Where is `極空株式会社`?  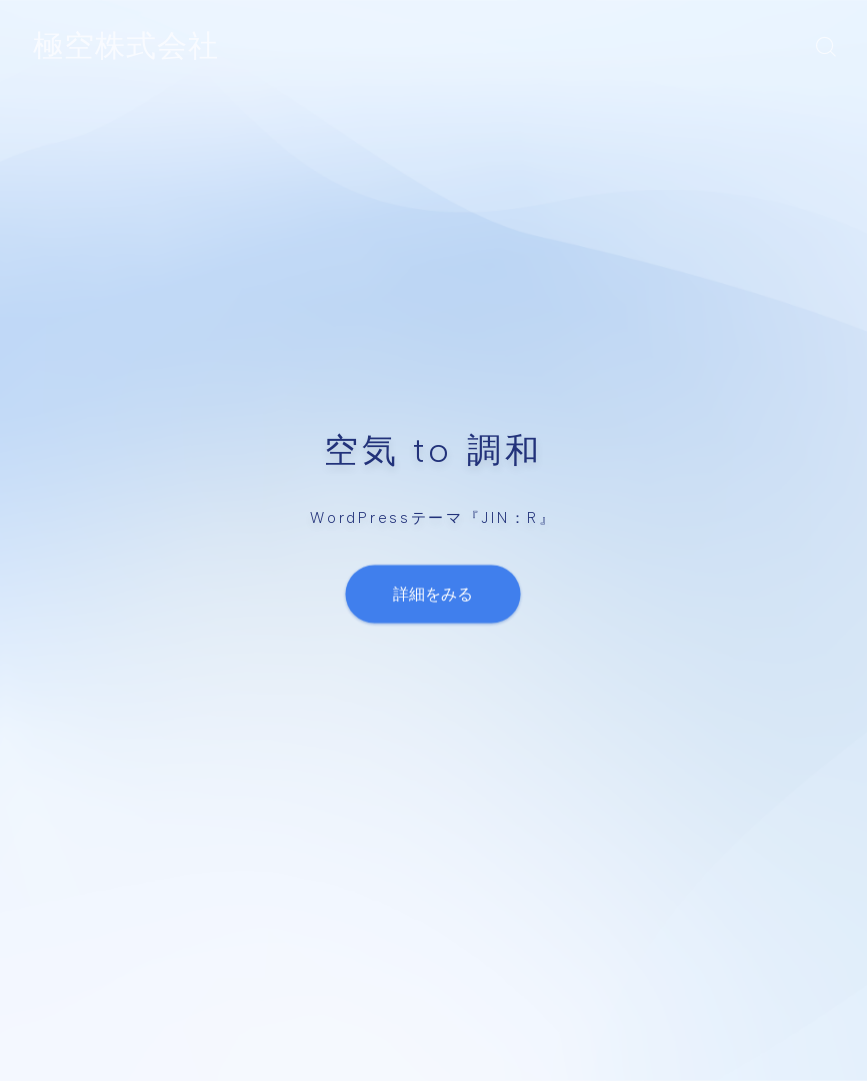
極空株式会社 is located at coordinates (126, 46).